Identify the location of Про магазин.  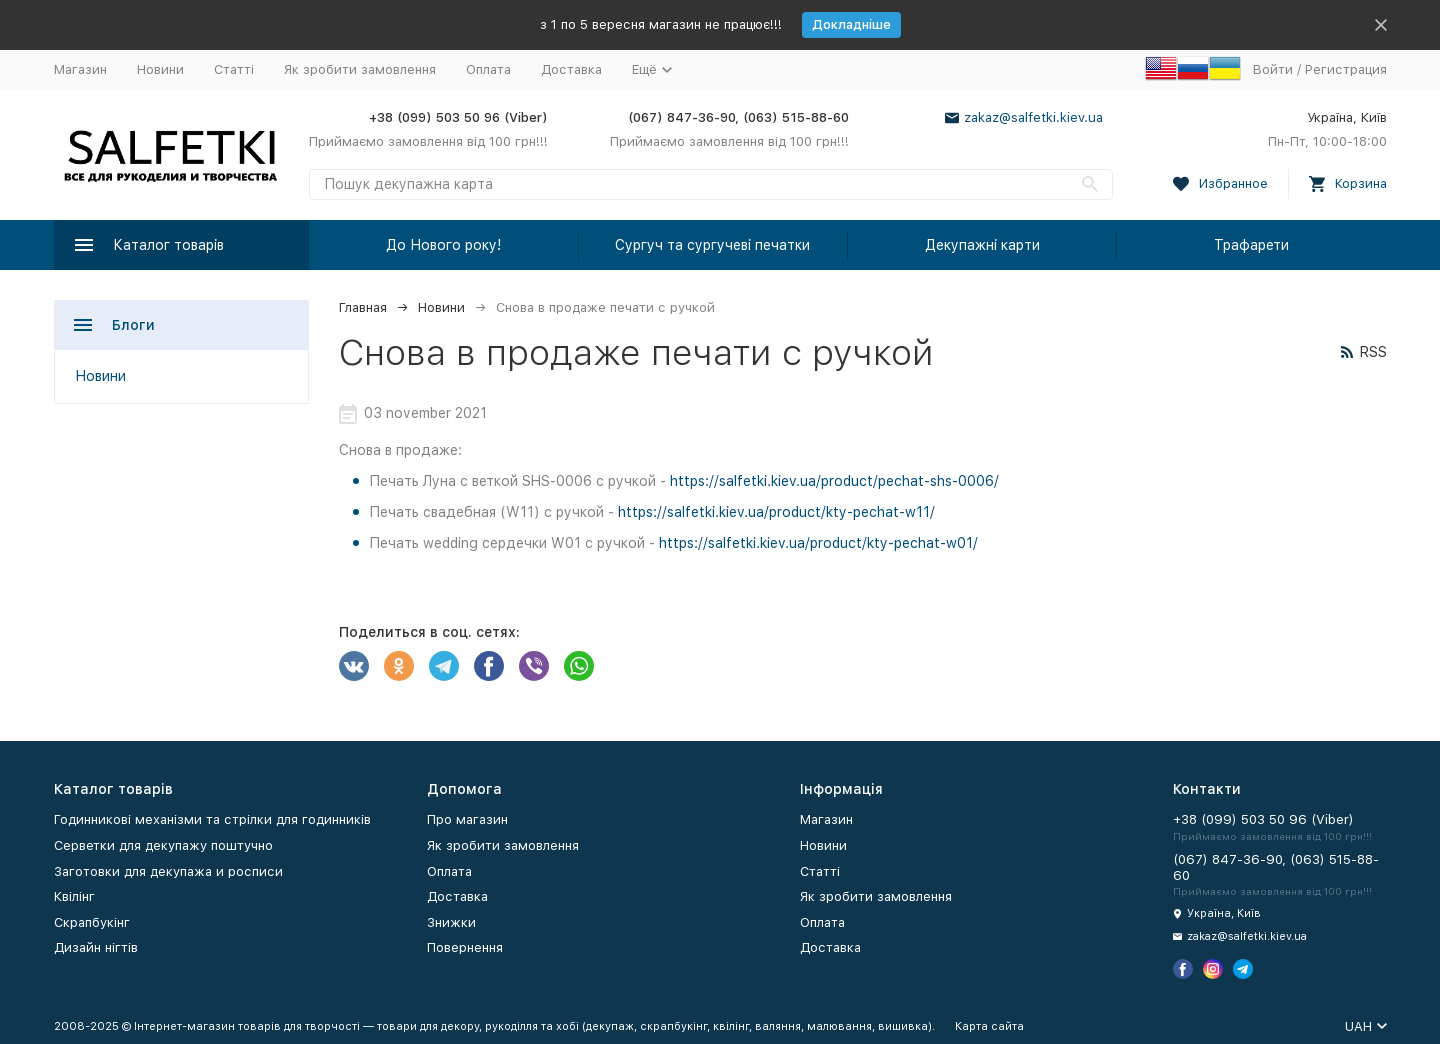
(467, 819).